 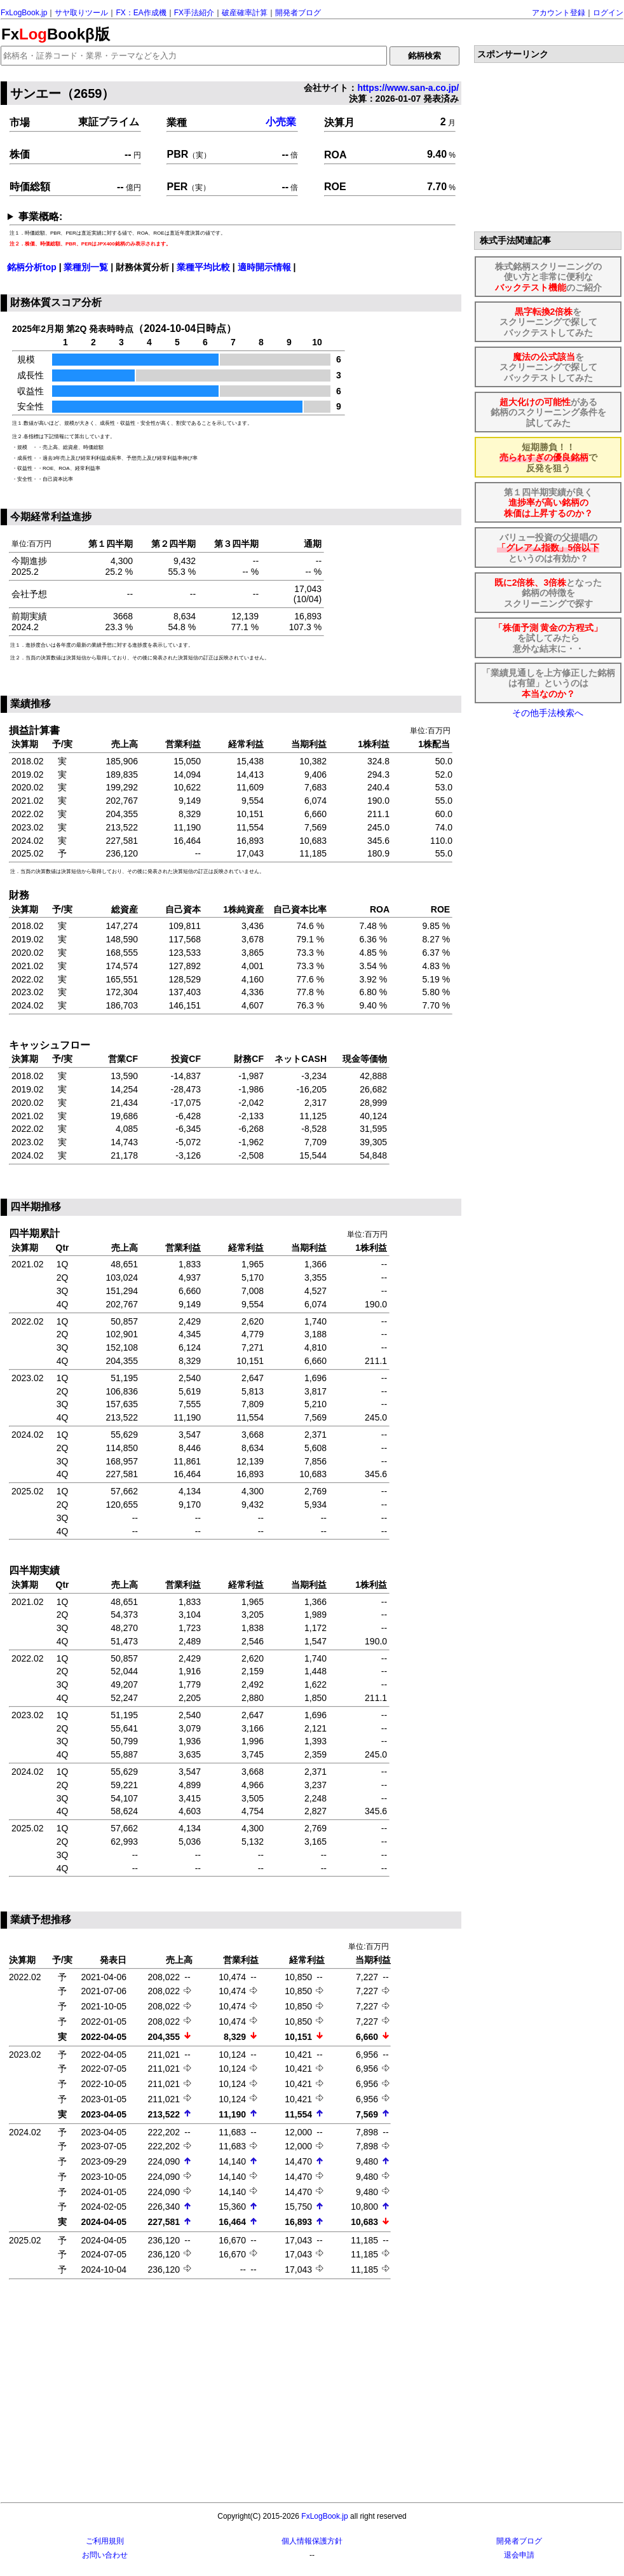 I want to click on FX手法紹介, so click(x=194, y=12).